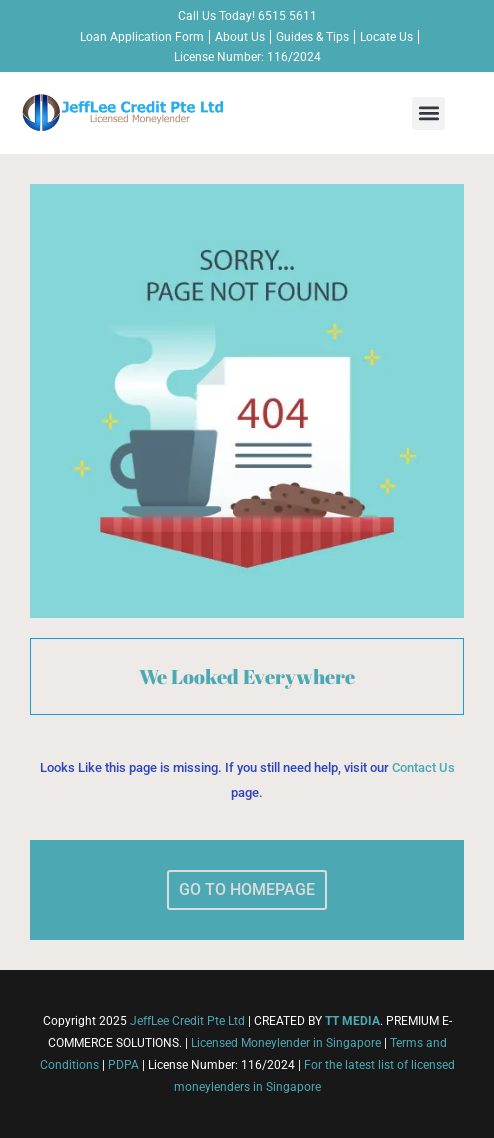 This screenshot has width=494, height=1138. I want to click on Contact Us, so click(423, 767).